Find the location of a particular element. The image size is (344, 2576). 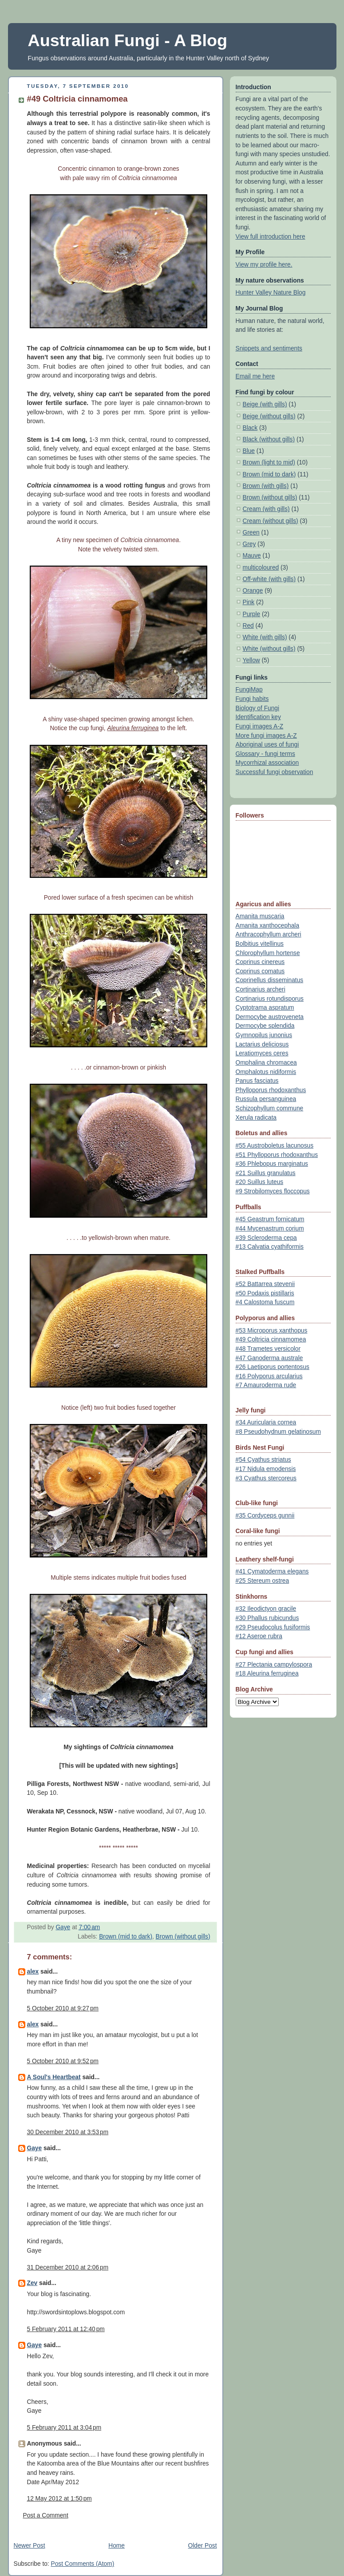

#32 Ileodictyon gracile is located at coordinates (266, 1608).